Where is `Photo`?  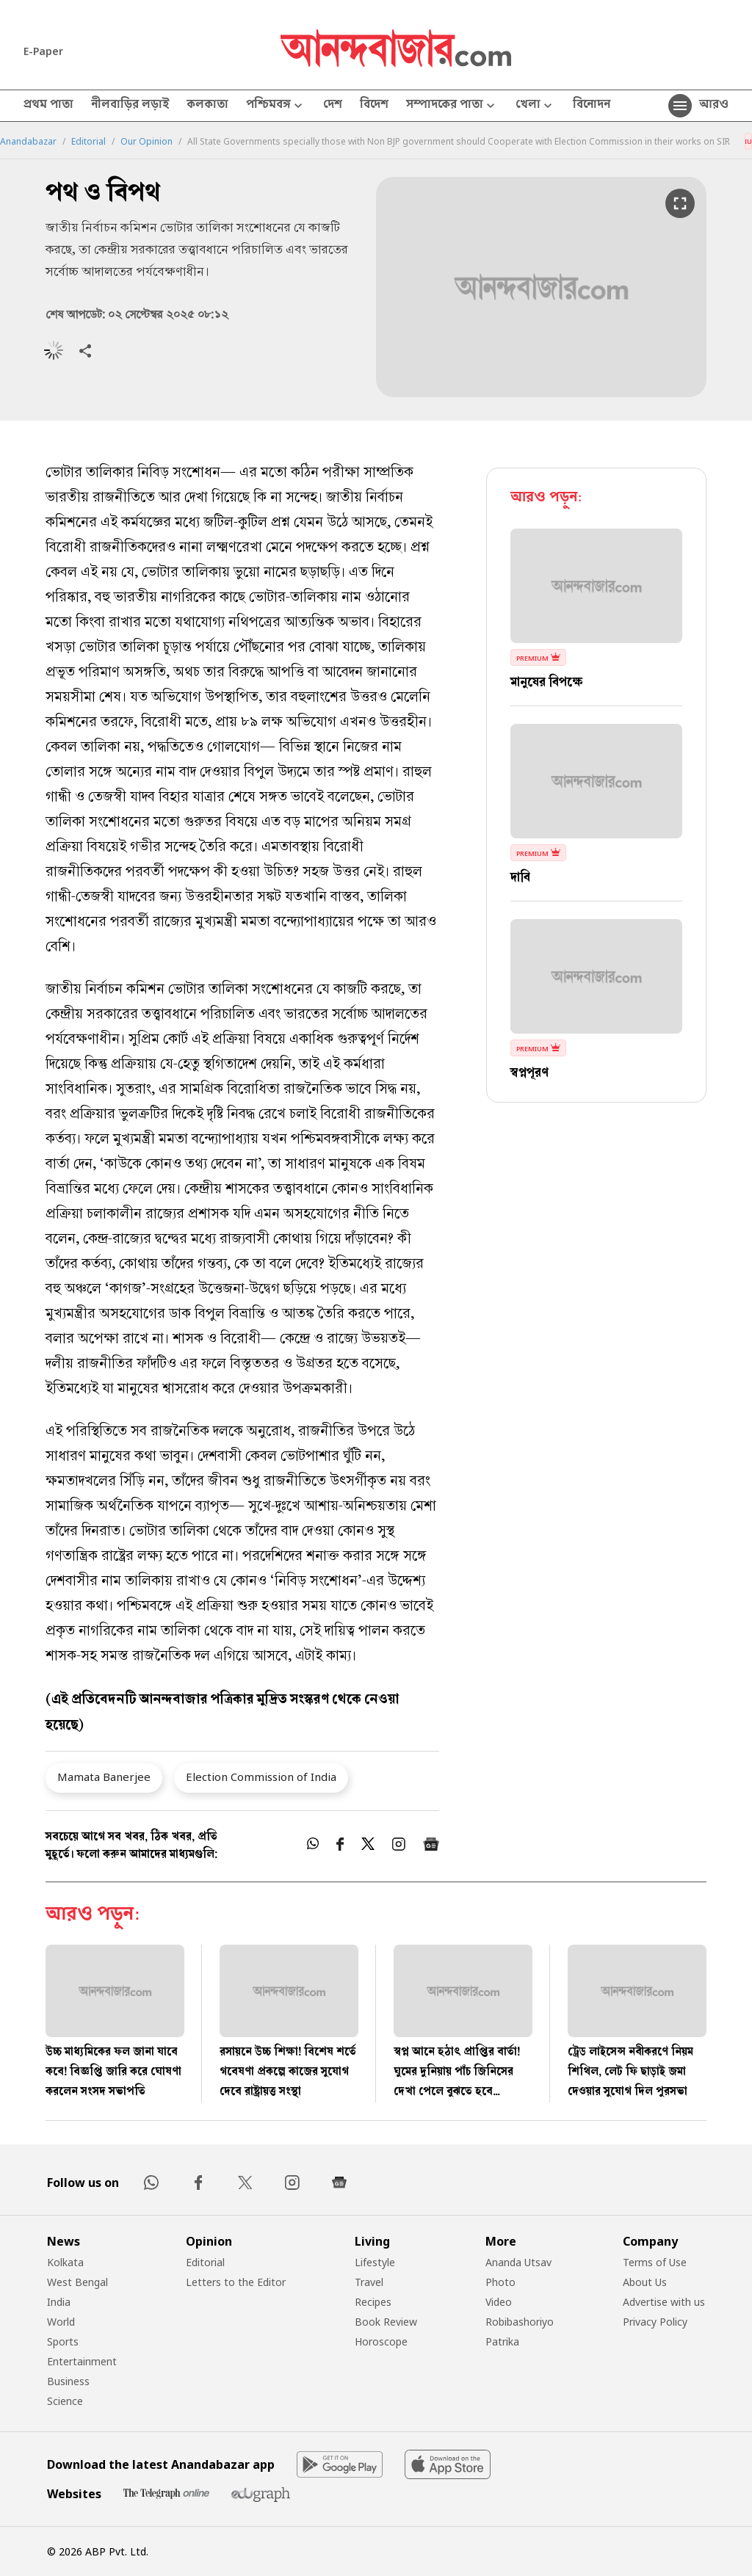 Photo is located at coordinates (500, 2282).